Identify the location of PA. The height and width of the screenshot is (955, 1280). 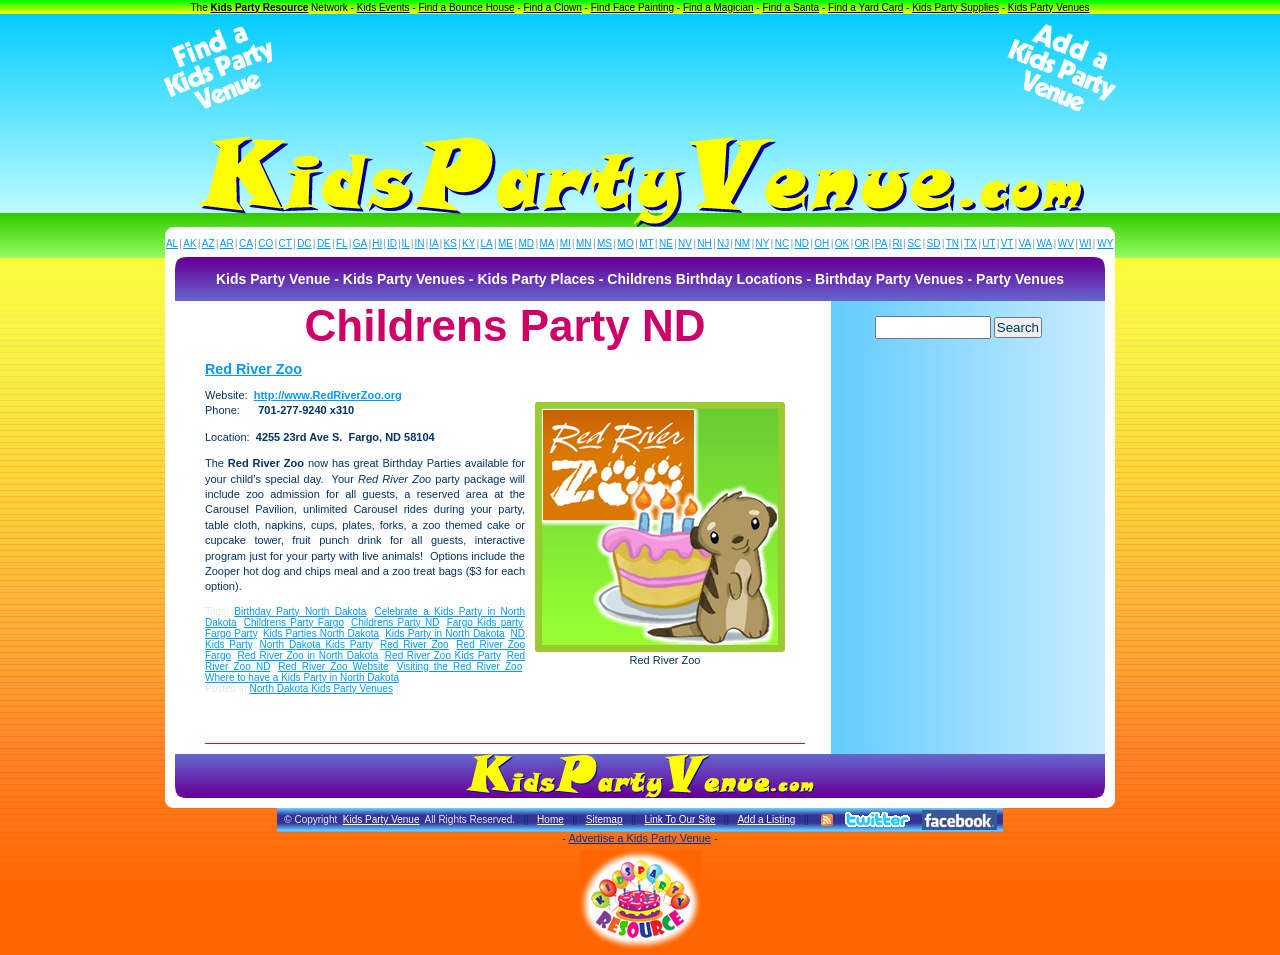
(881, 243).